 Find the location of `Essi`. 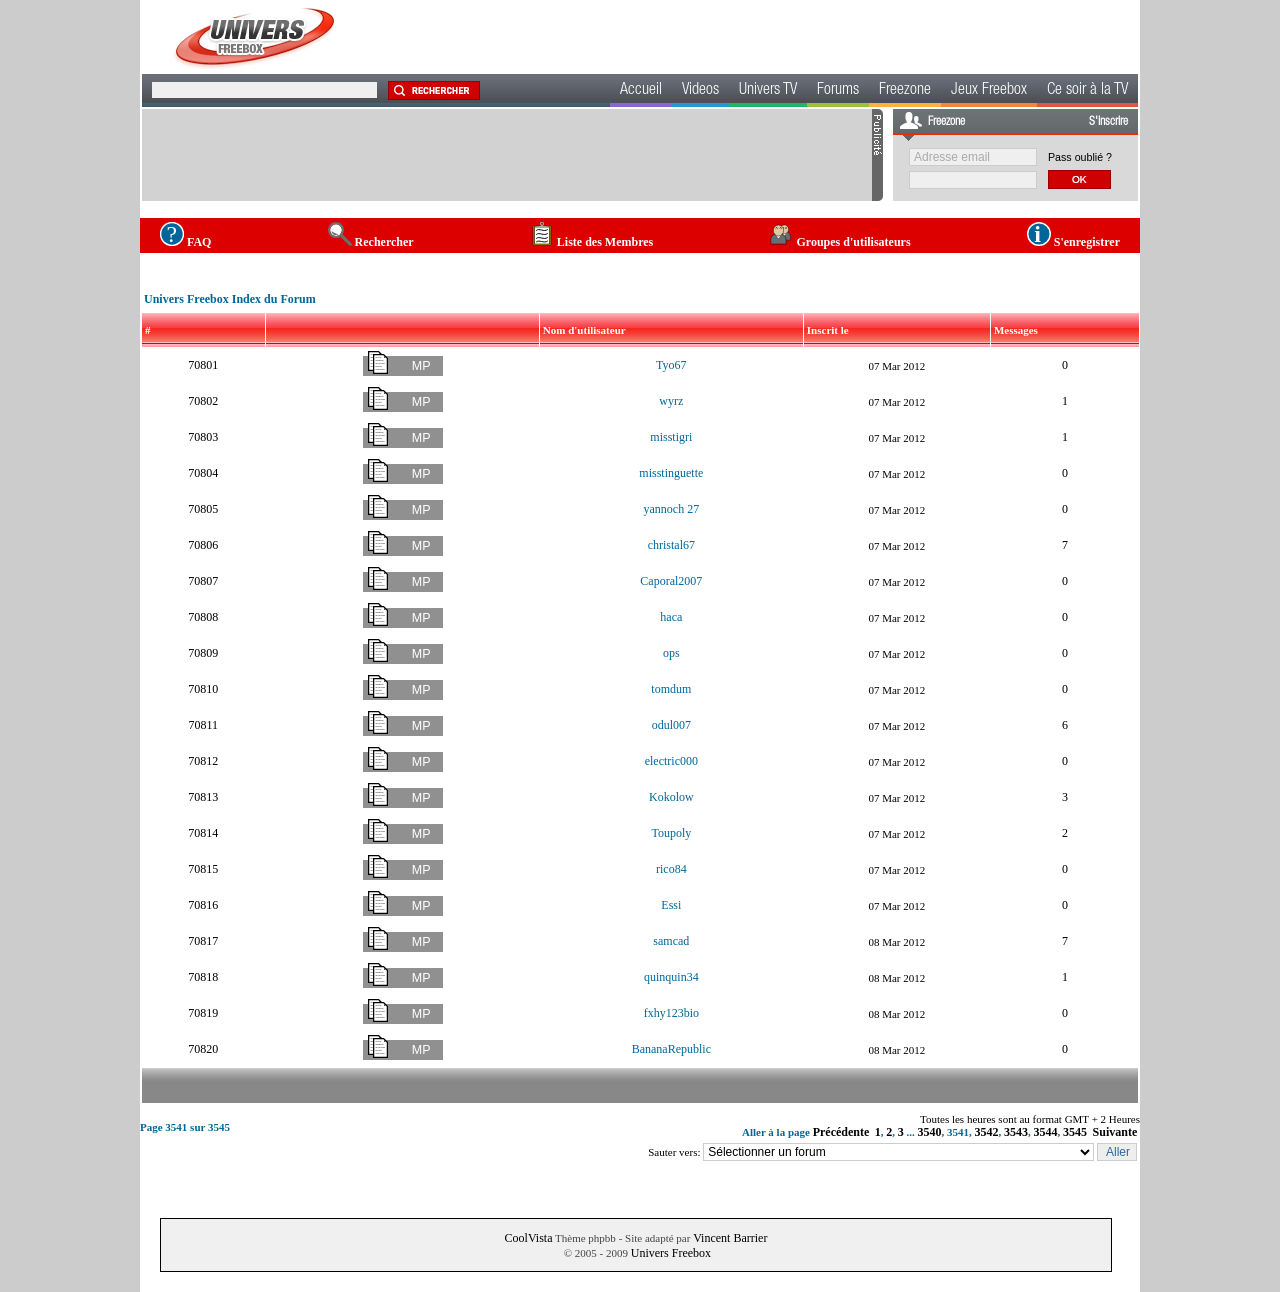

Essi is located at coordinates (671, 905).